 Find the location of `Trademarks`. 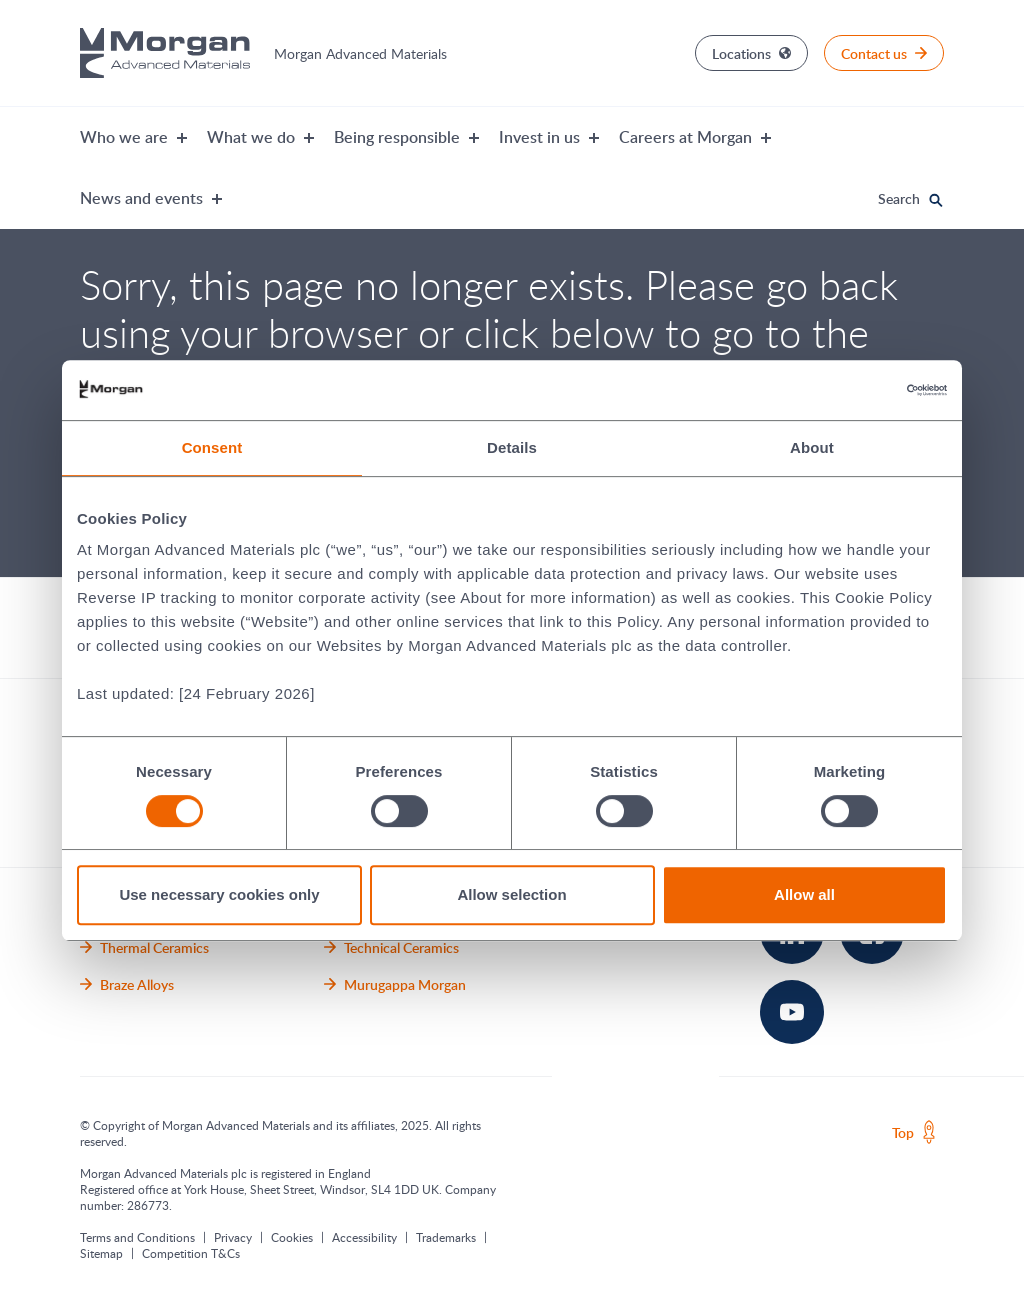

Trademarks is located at coordinates (446, 1237).